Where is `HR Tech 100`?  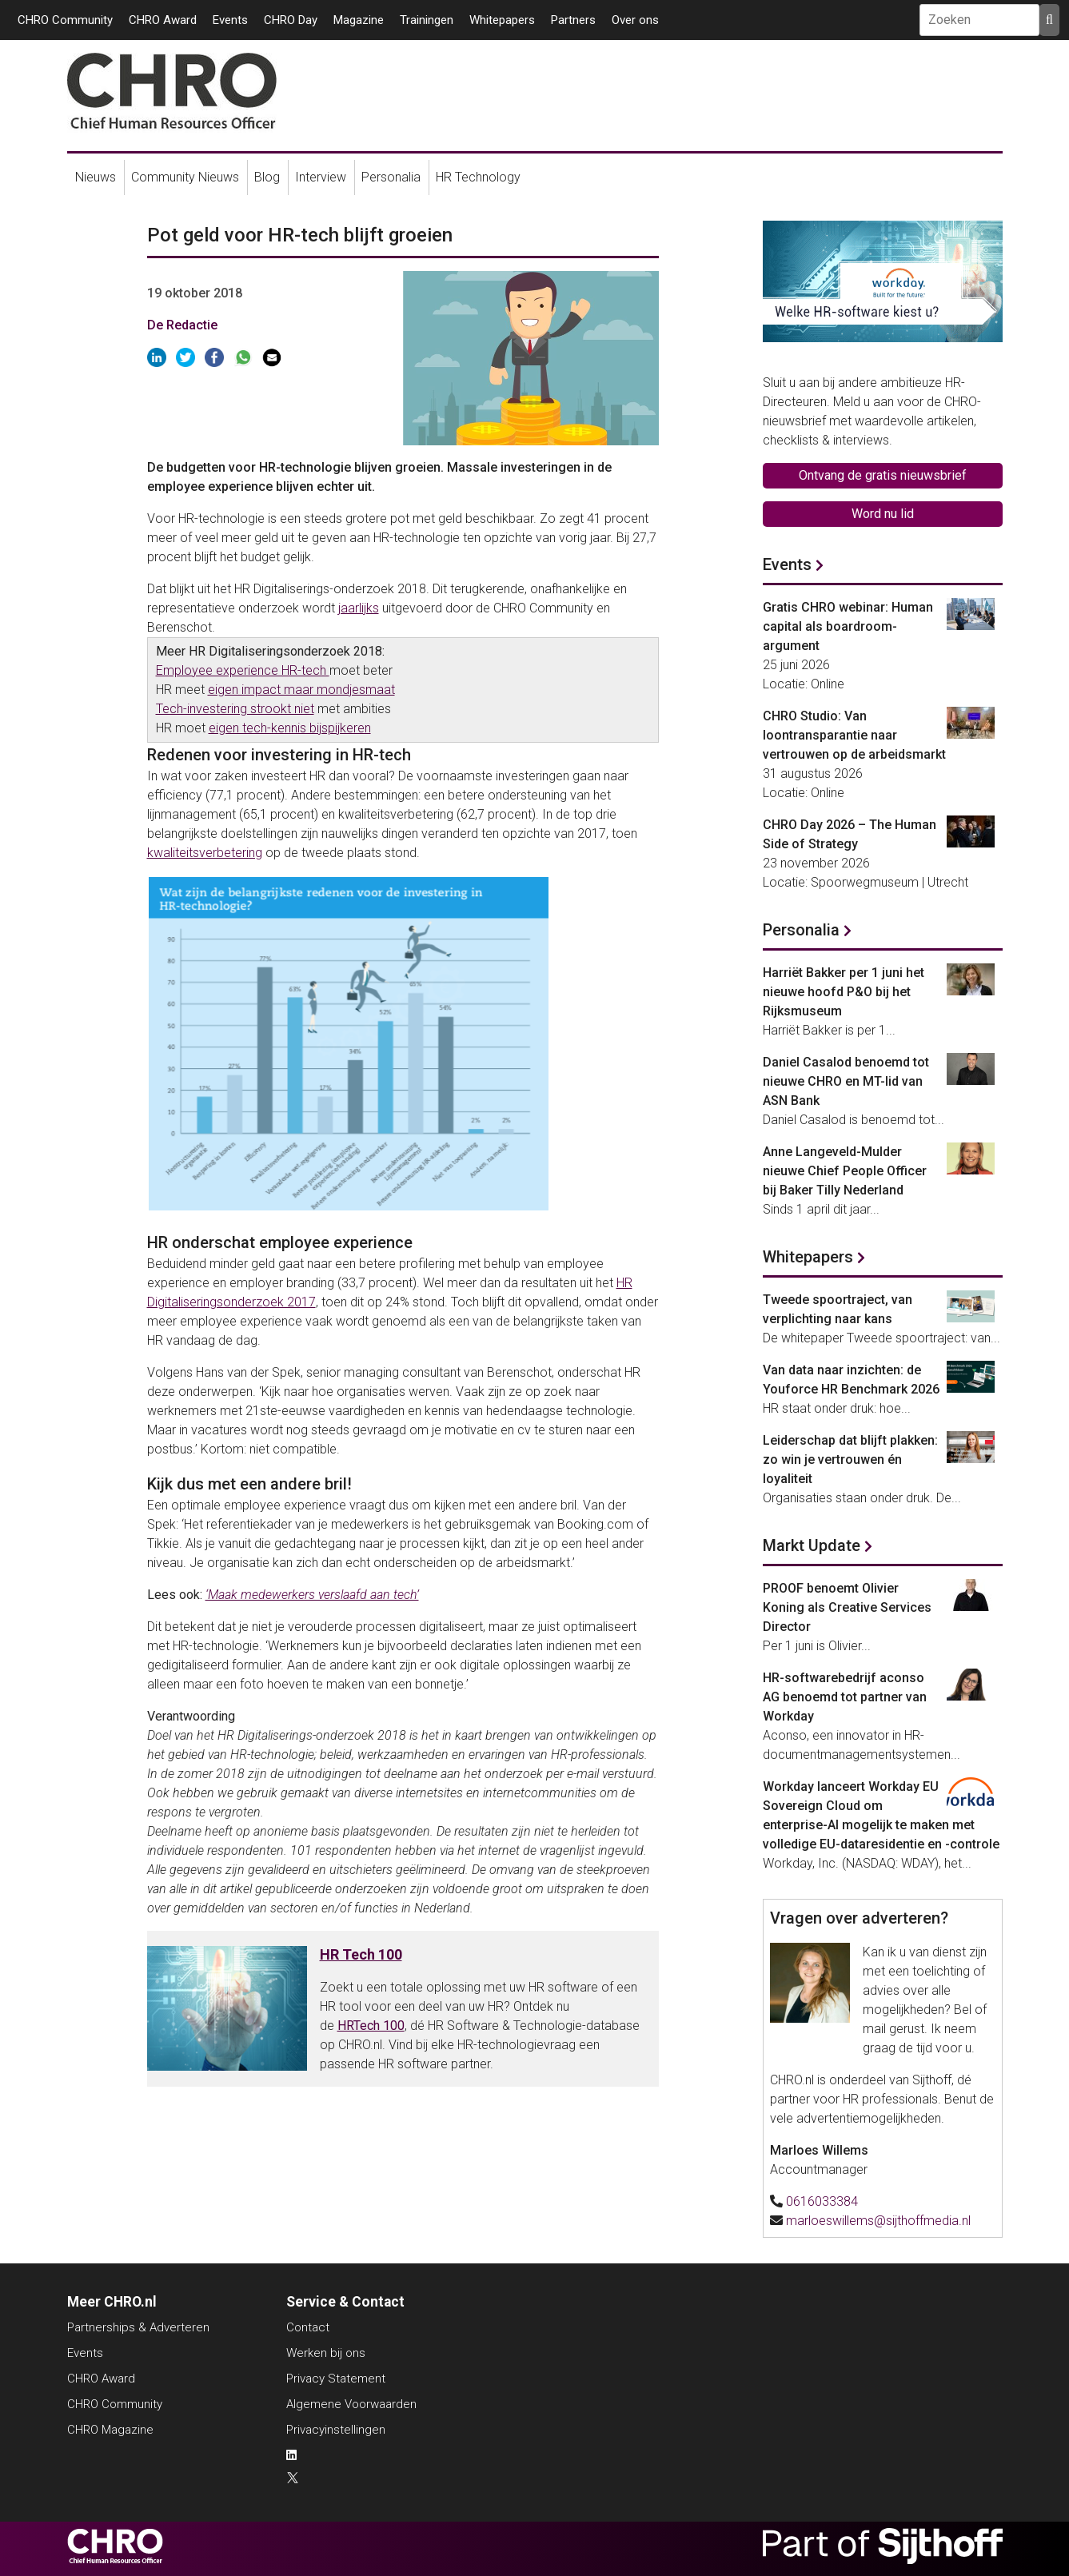
HR Tech 100 is located at coordinates (361, 1954).